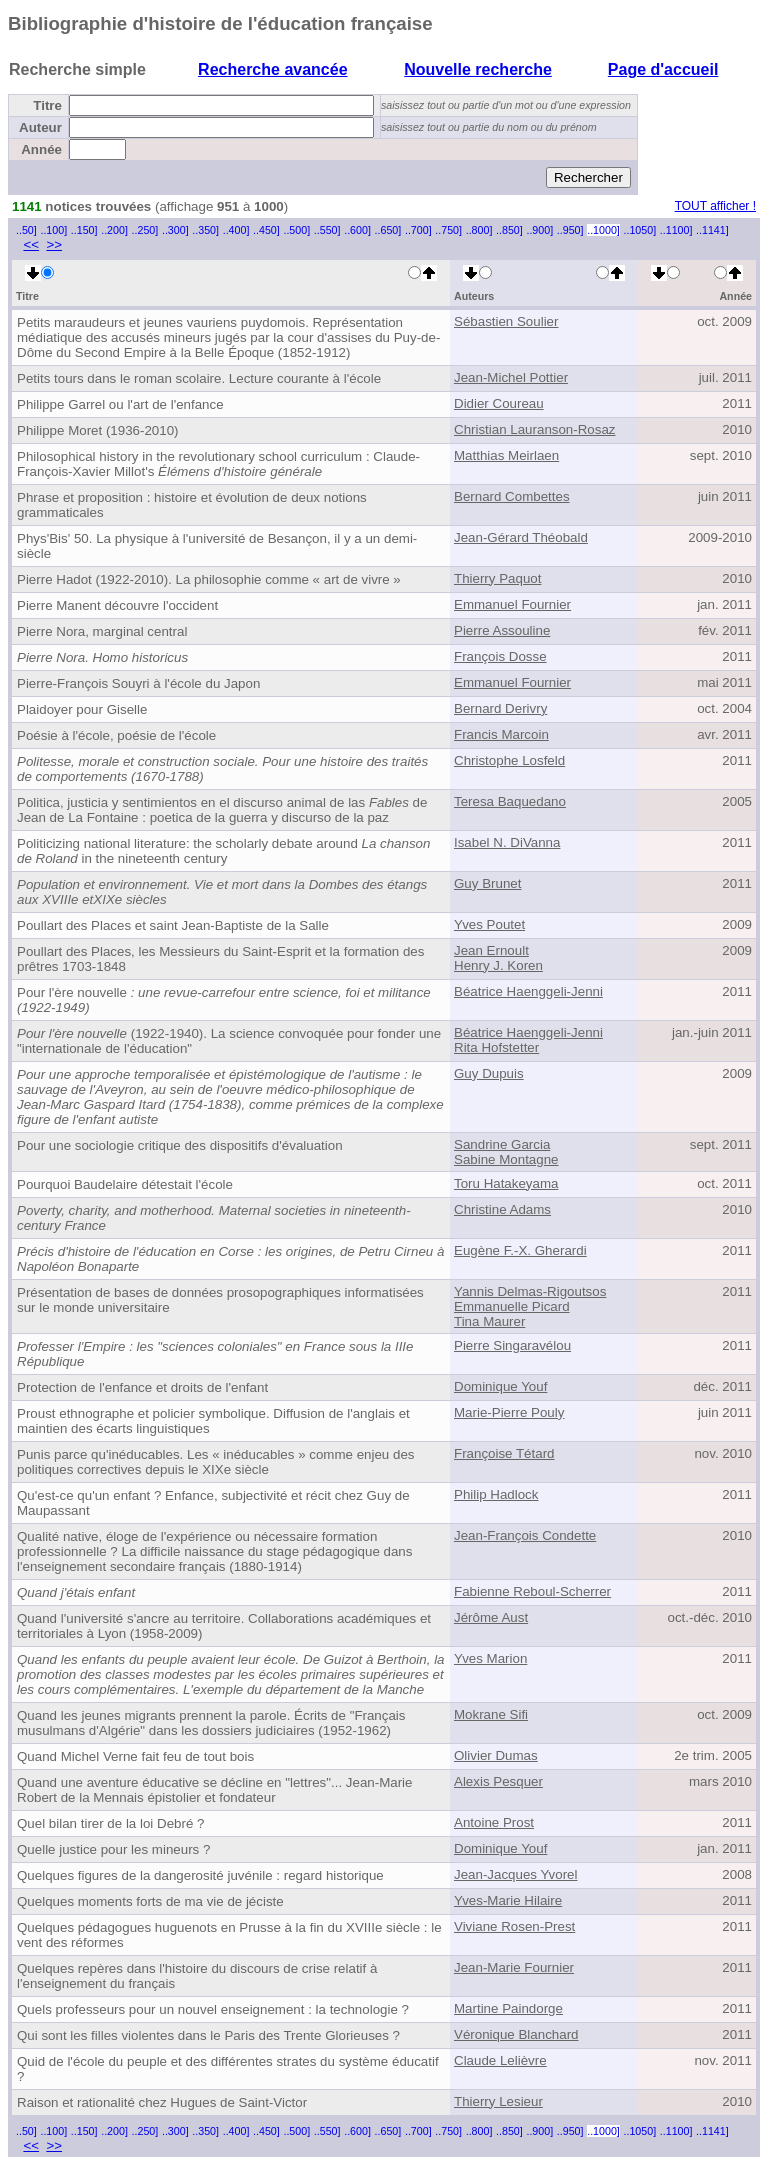 The width and height of the screenshot is (768, 2165). Describe the element at coordinates (502, 1144) in the screenshot. I see `Sandrine Garcia` at that location.